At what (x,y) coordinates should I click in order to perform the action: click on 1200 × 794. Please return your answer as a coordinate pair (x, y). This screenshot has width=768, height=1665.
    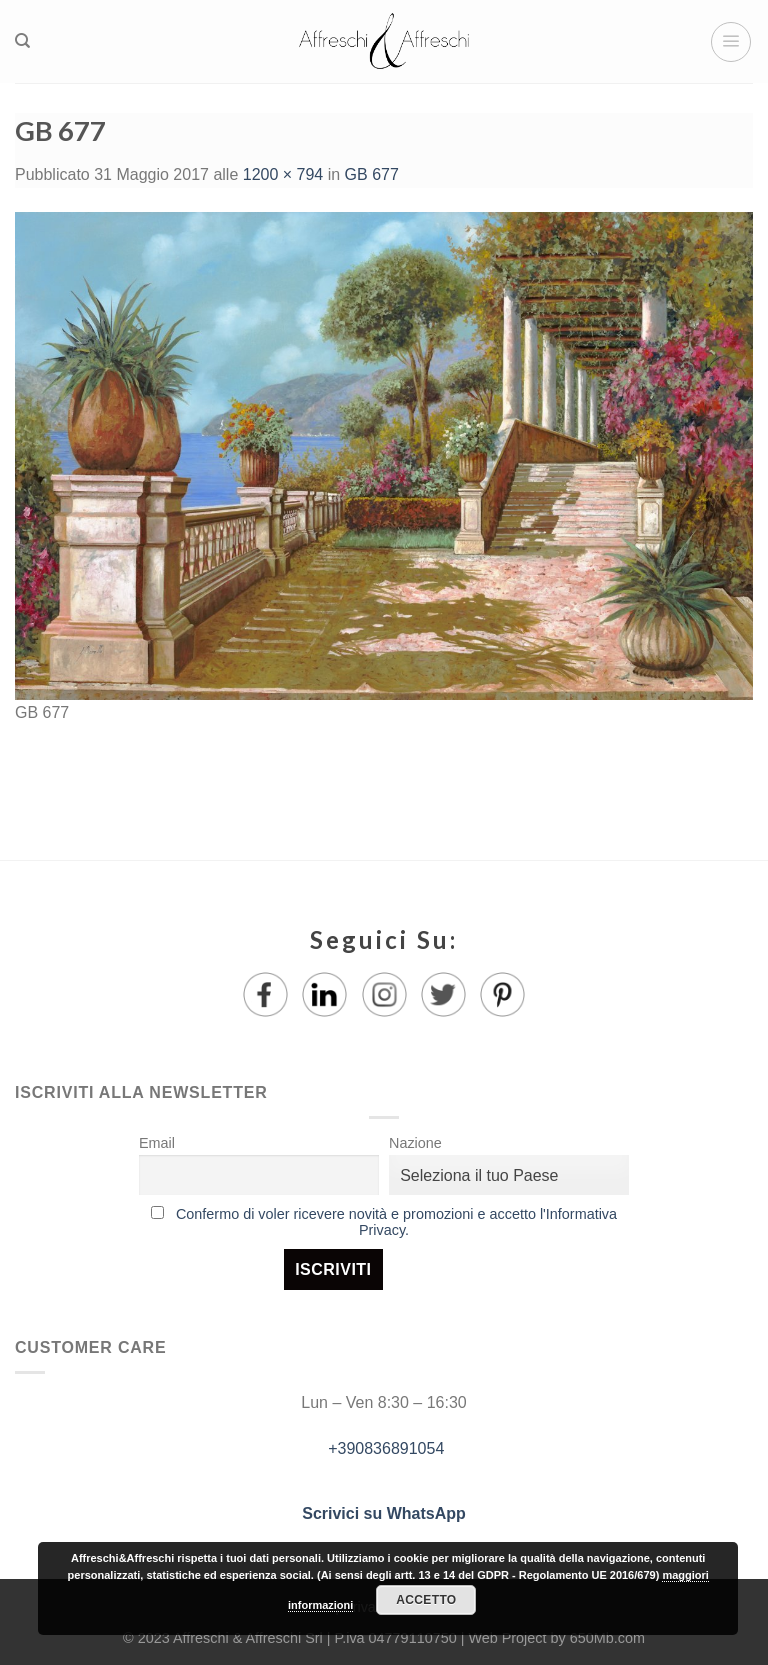
    Looking at the image, I should click on (283, 174).